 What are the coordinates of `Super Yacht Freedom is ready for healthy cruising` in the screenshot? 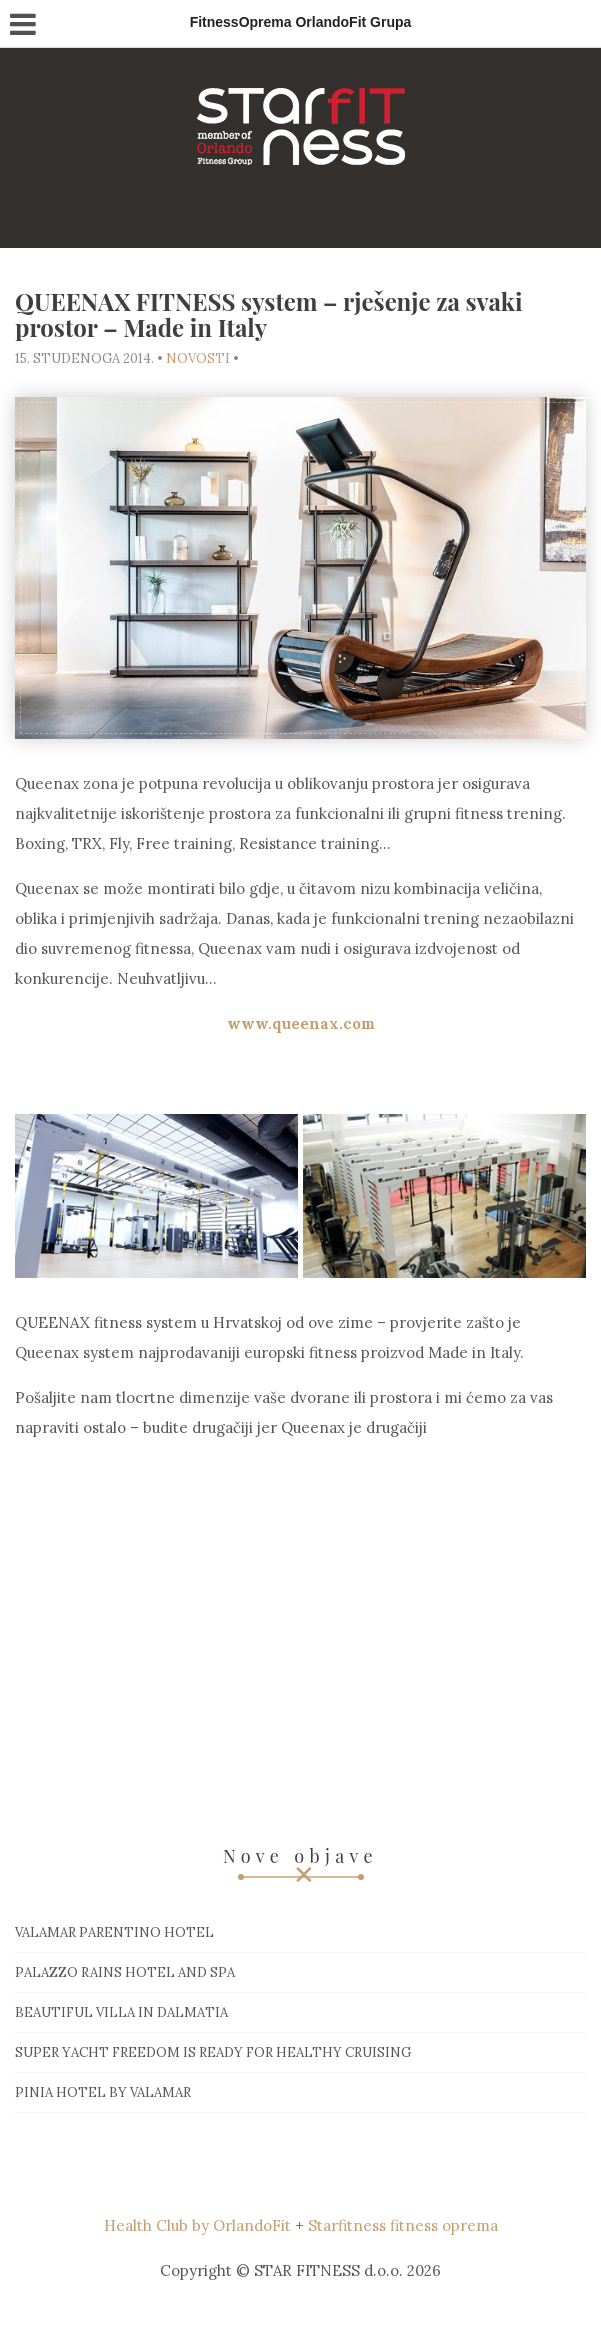 It's located at (213, 2052).